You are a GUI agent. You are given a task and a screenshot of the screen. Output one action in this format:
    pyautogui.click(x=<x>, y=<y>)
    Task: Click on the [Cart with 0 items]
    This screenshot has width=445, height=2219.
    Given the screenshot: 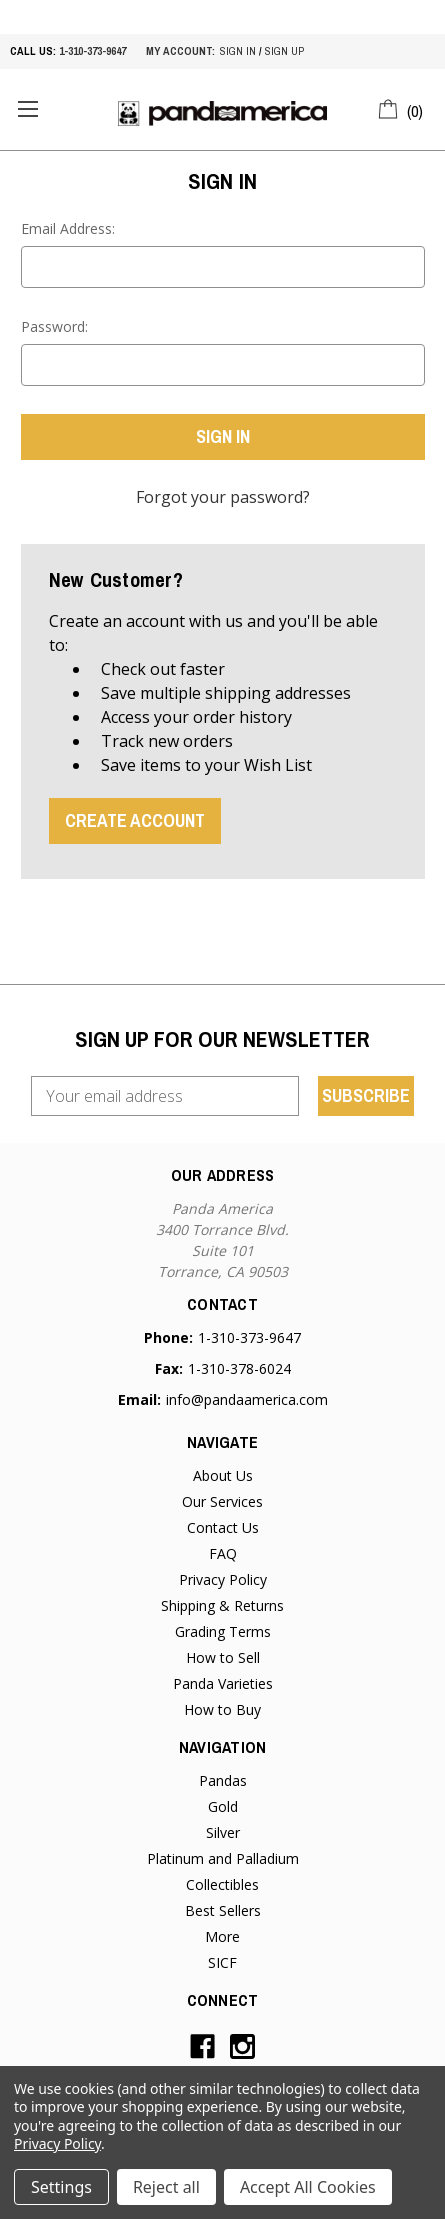 What is the action you would take?
    pyautogui.click(x=401, y=108)
    